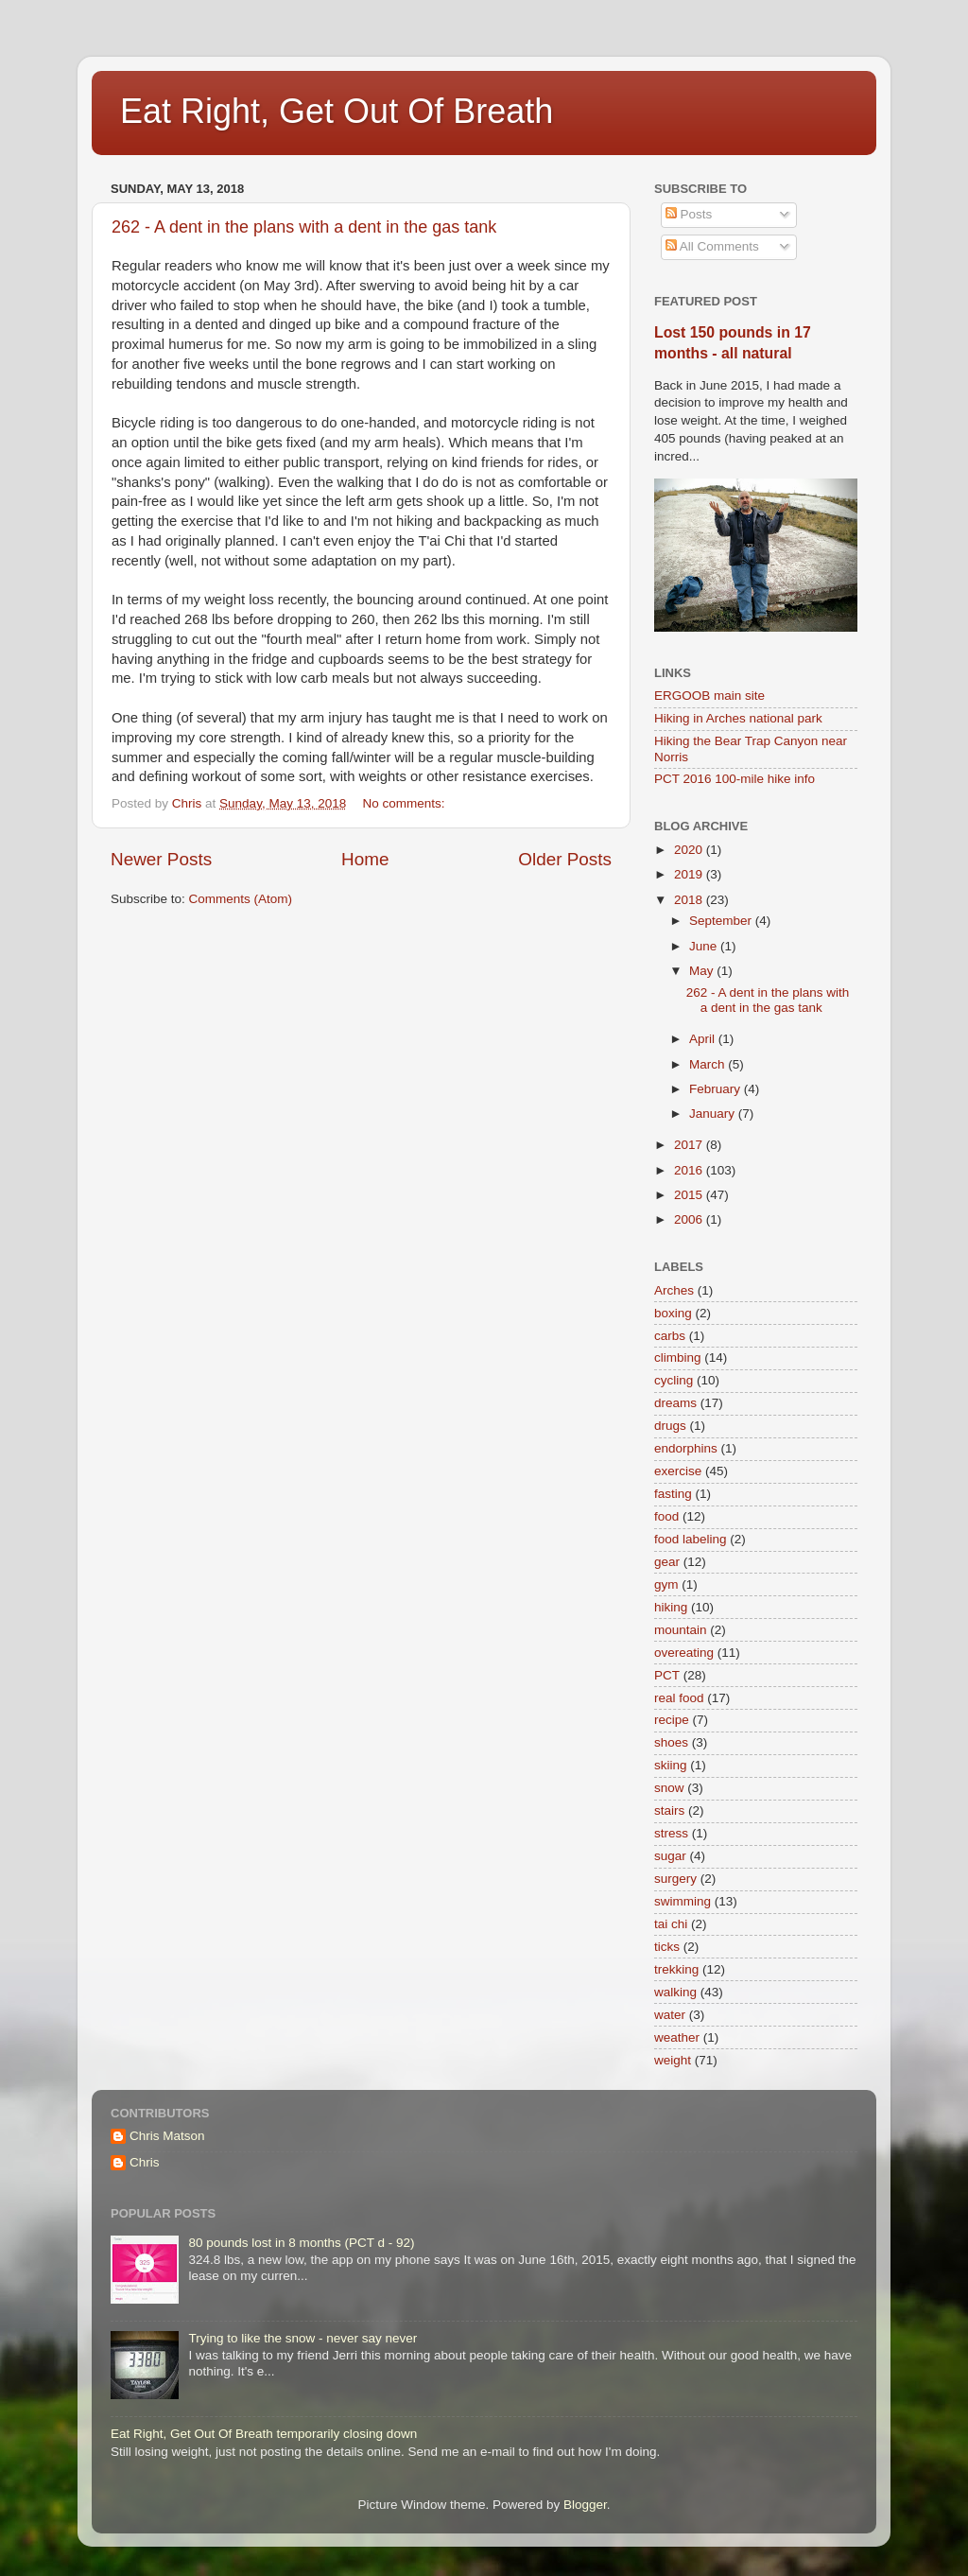  I want to click on Posts, so click(689, 214).